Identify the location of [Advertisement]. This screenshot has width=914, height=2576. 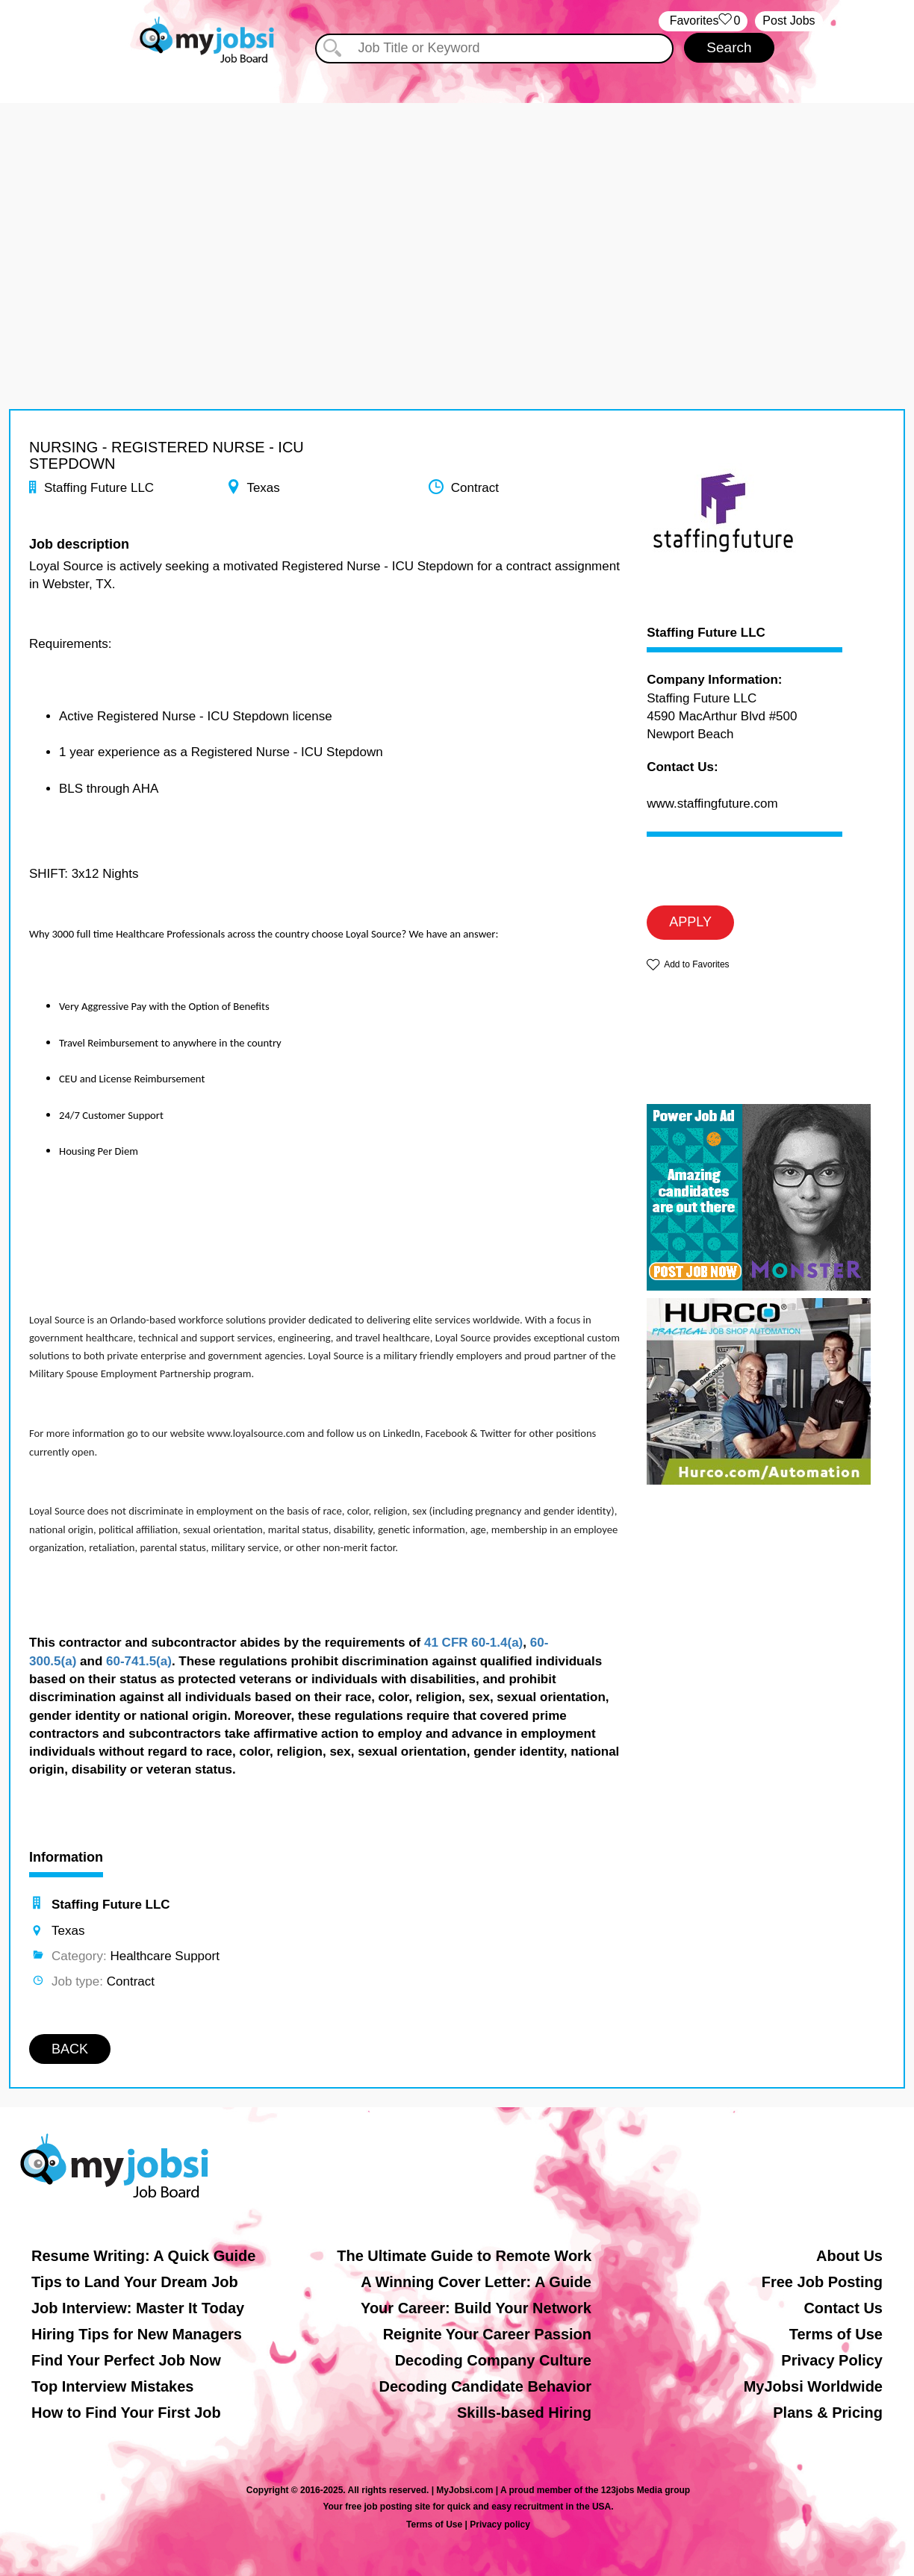
(457, 207).